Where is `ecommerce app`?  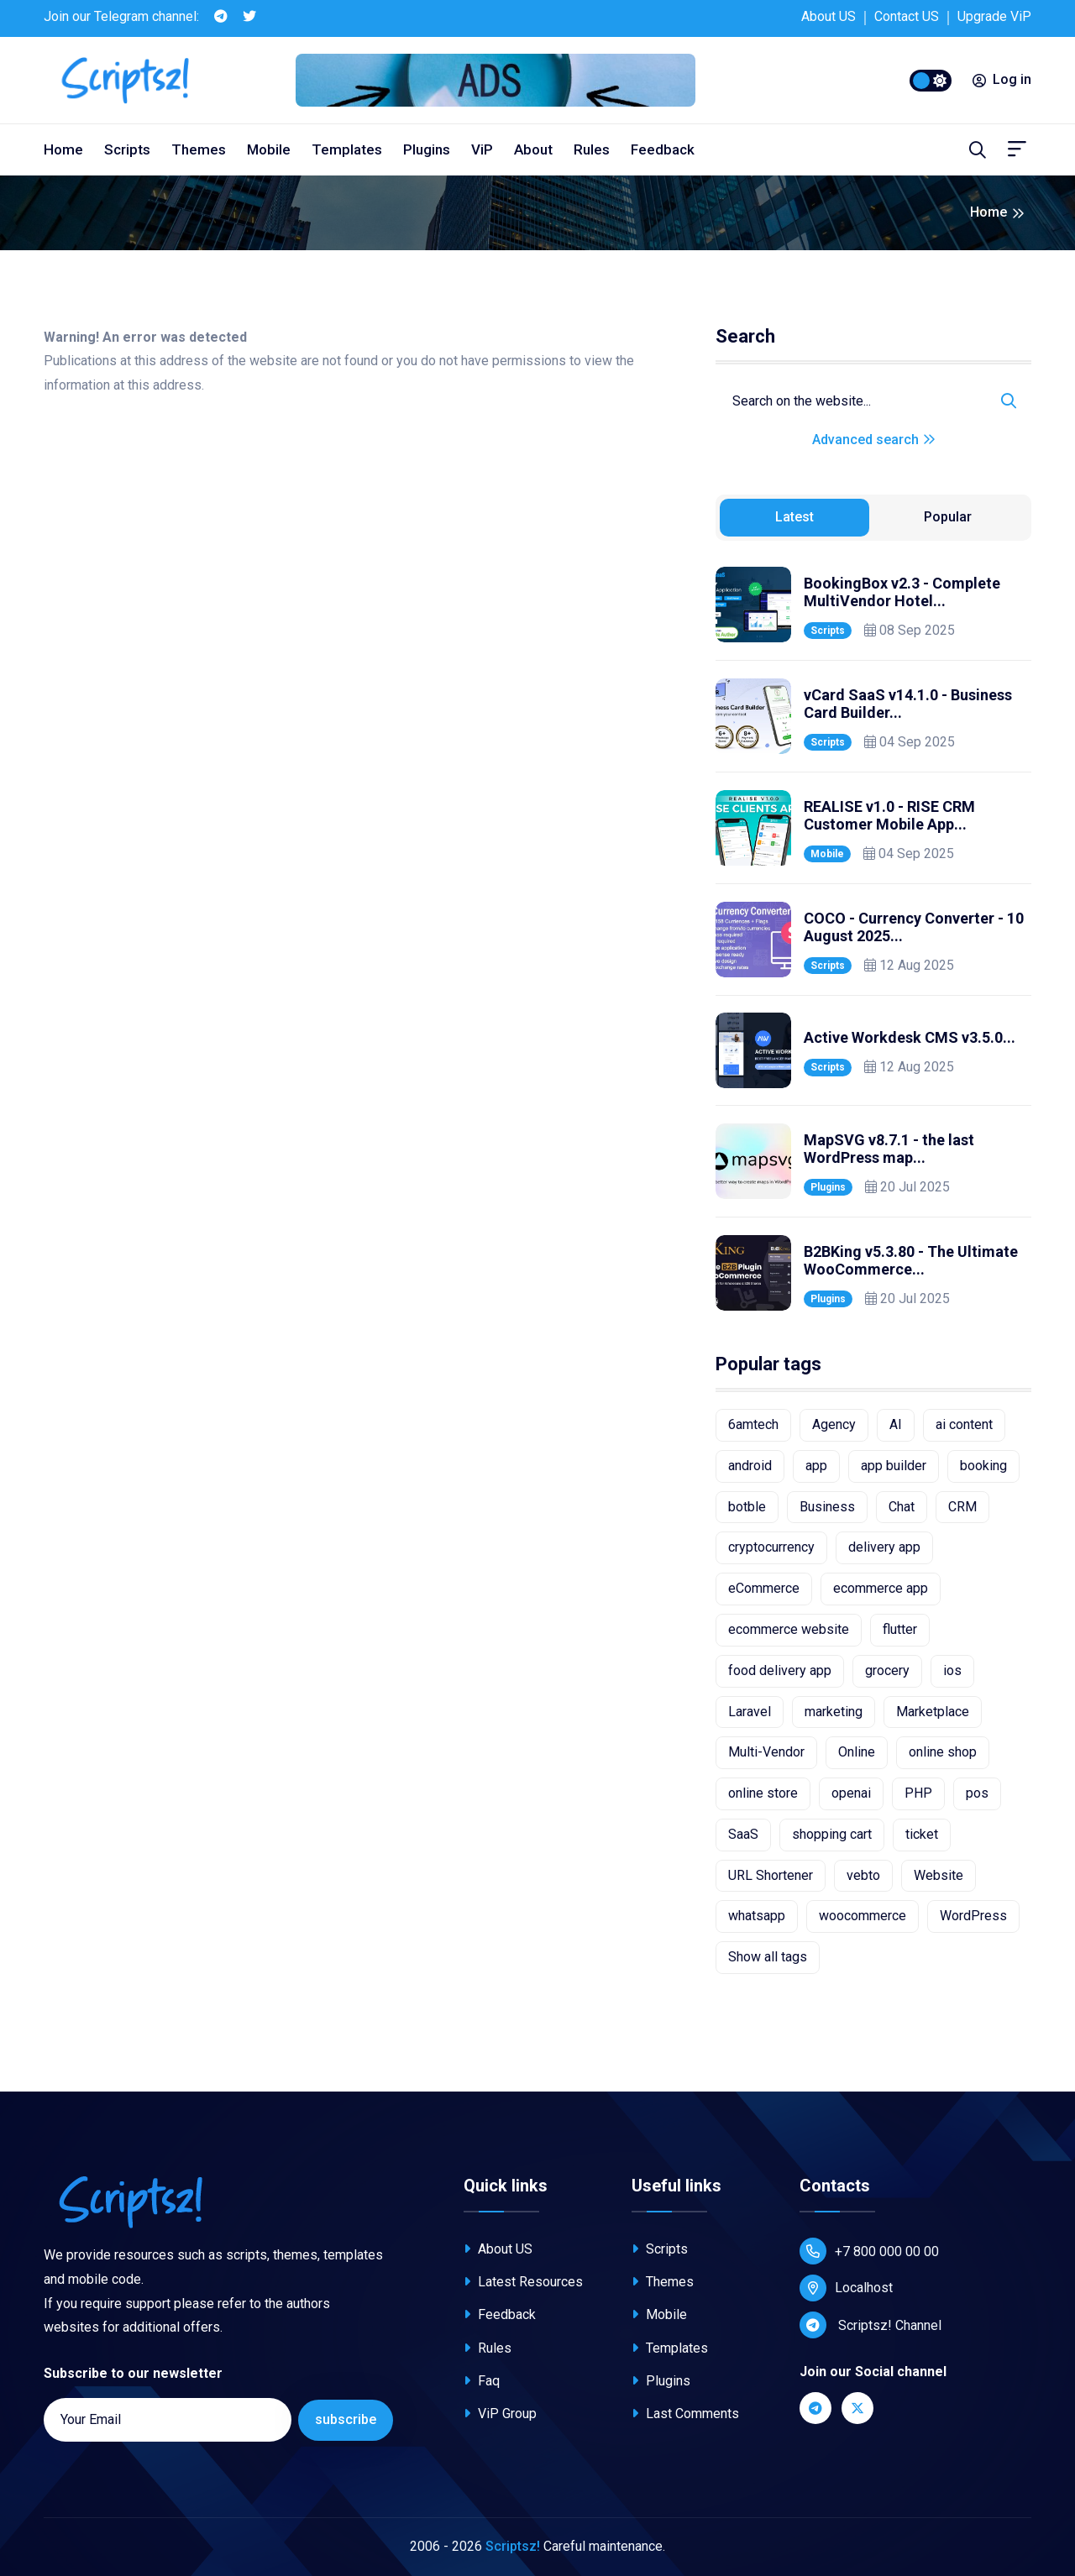
ecommerce app is located at coordinates (880, 1588).